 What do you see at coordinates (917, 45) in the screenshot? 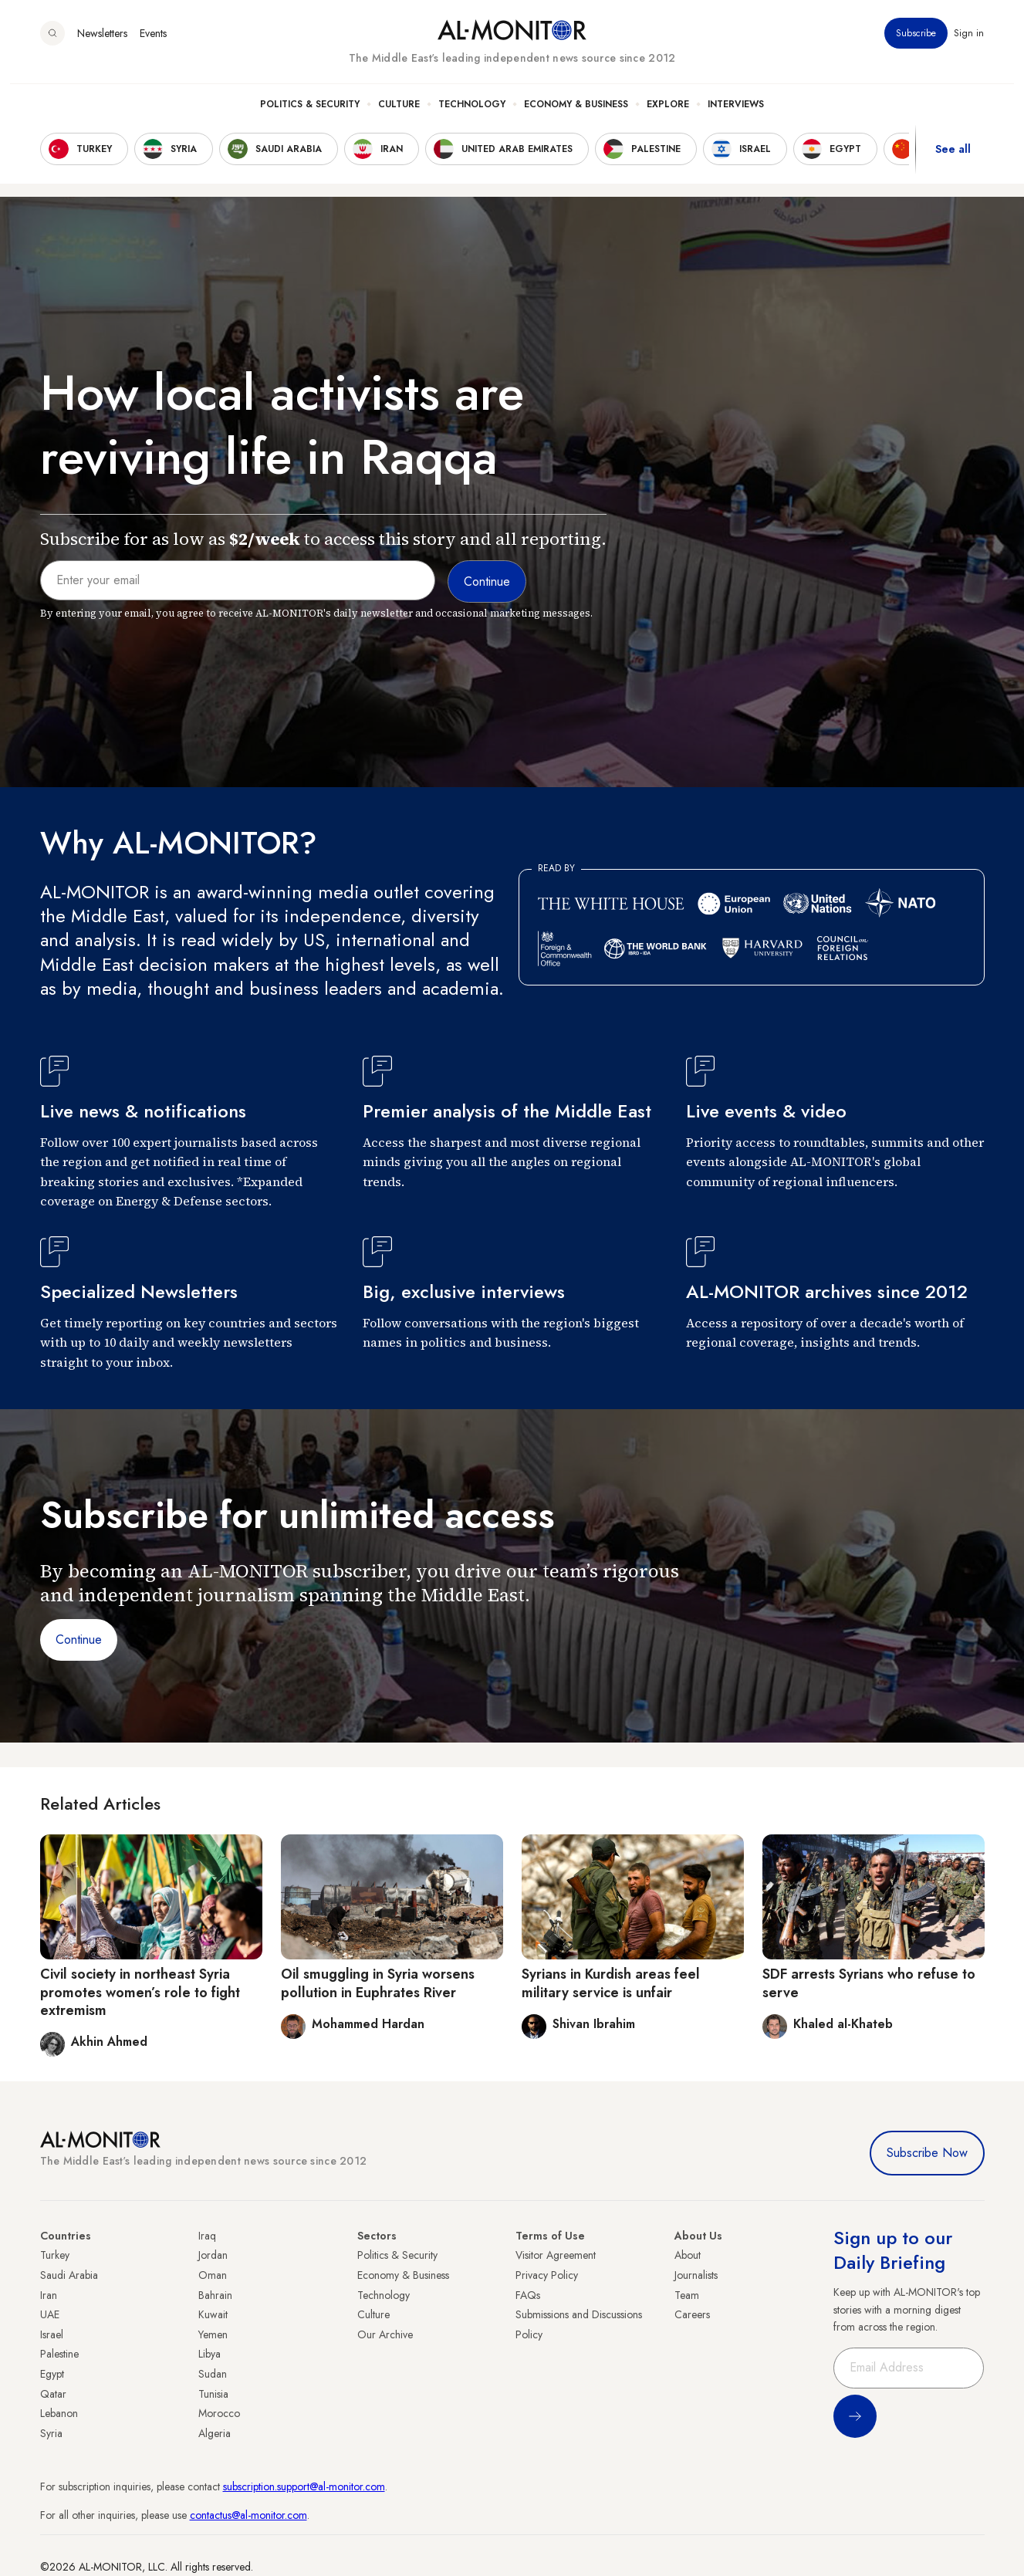
I see `Subscribe` at bounding box center [917, 45].